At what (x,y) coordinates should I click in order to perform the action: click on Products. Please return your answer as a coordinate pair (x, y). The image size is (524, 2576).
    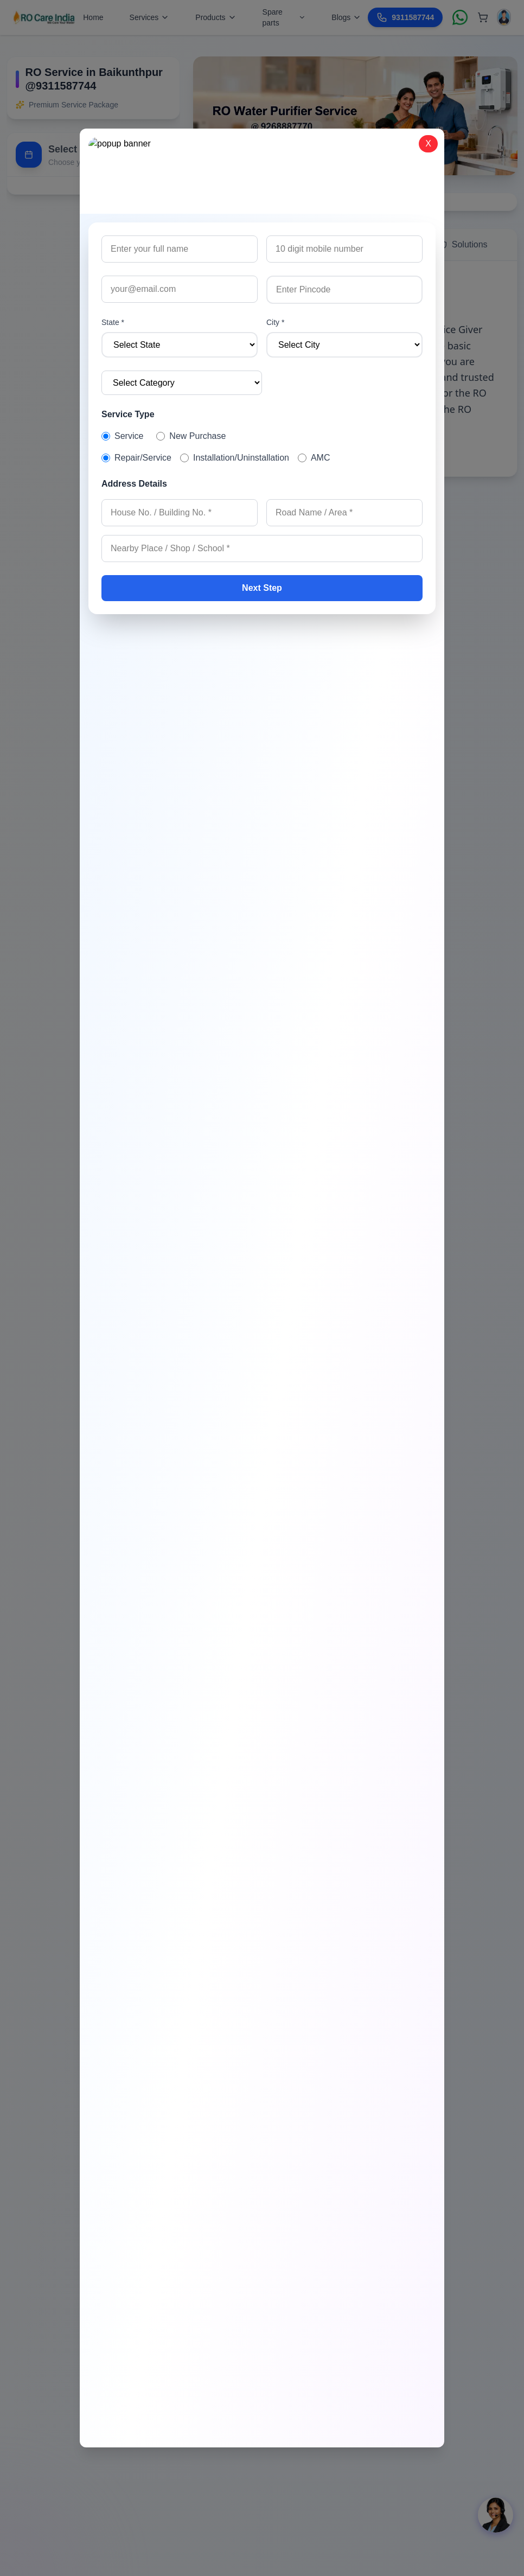
    Looking at the image, I should click on (215, 17).